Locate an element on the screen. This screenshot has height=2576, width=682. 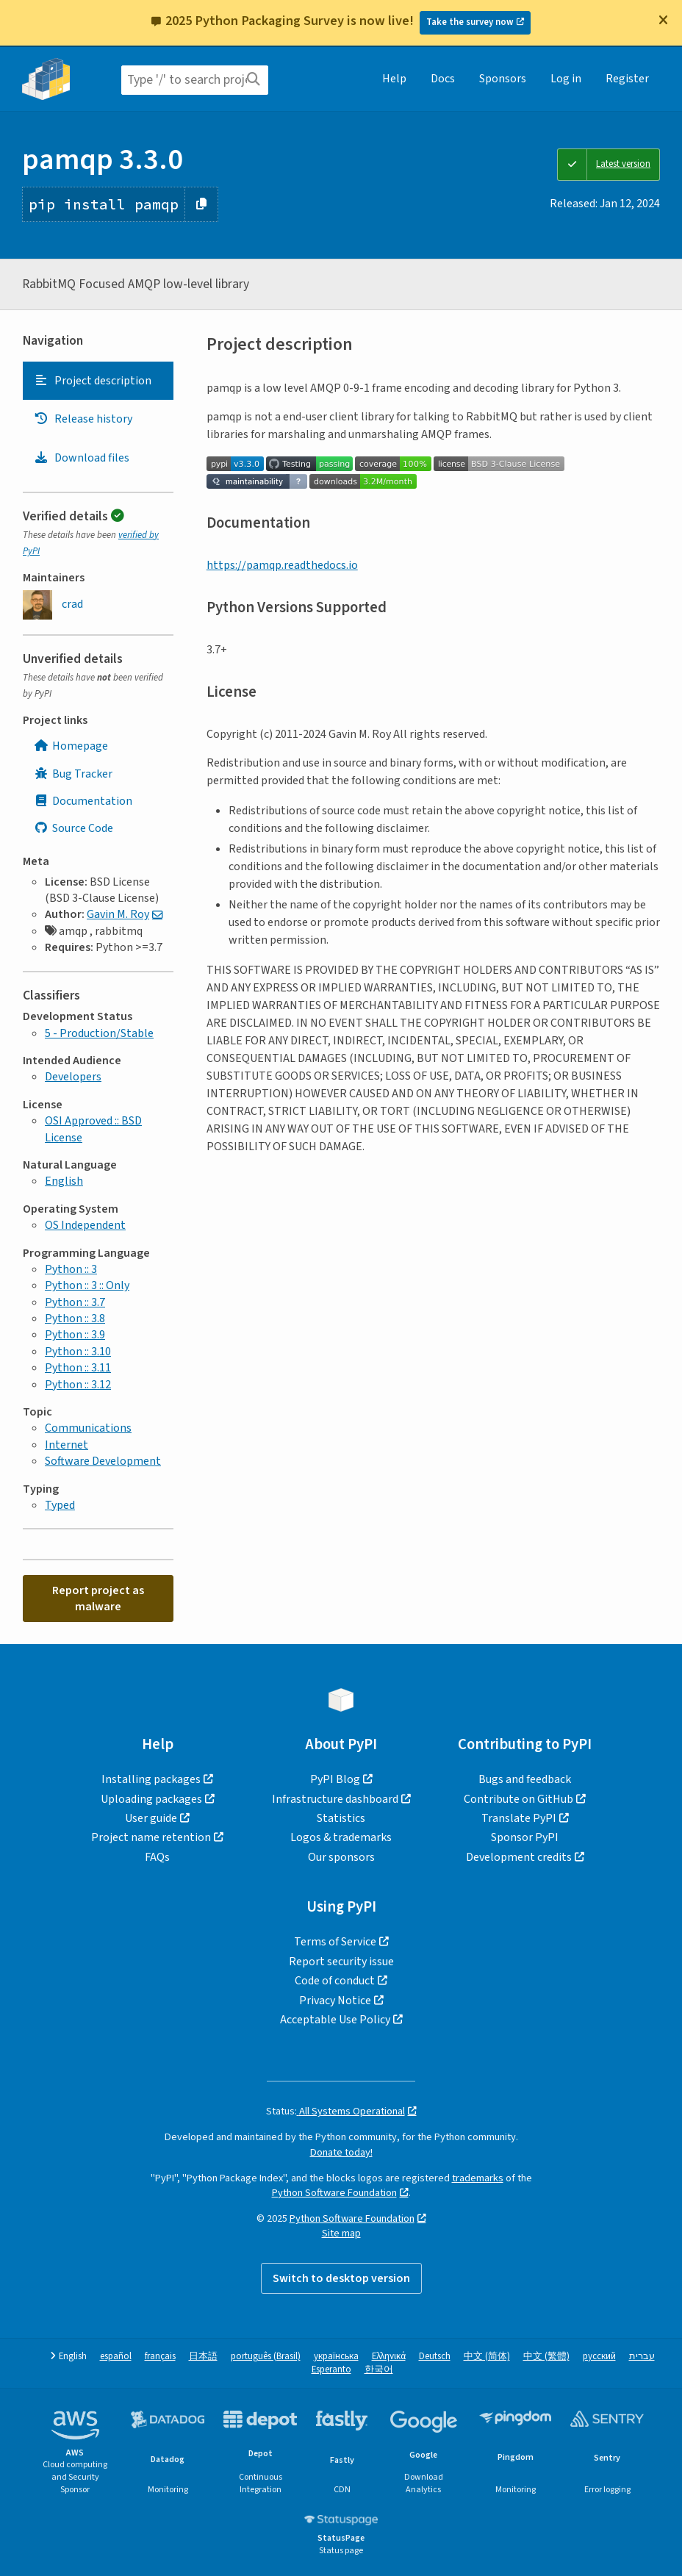
Esperanto is located at coordinates (331, 2370).